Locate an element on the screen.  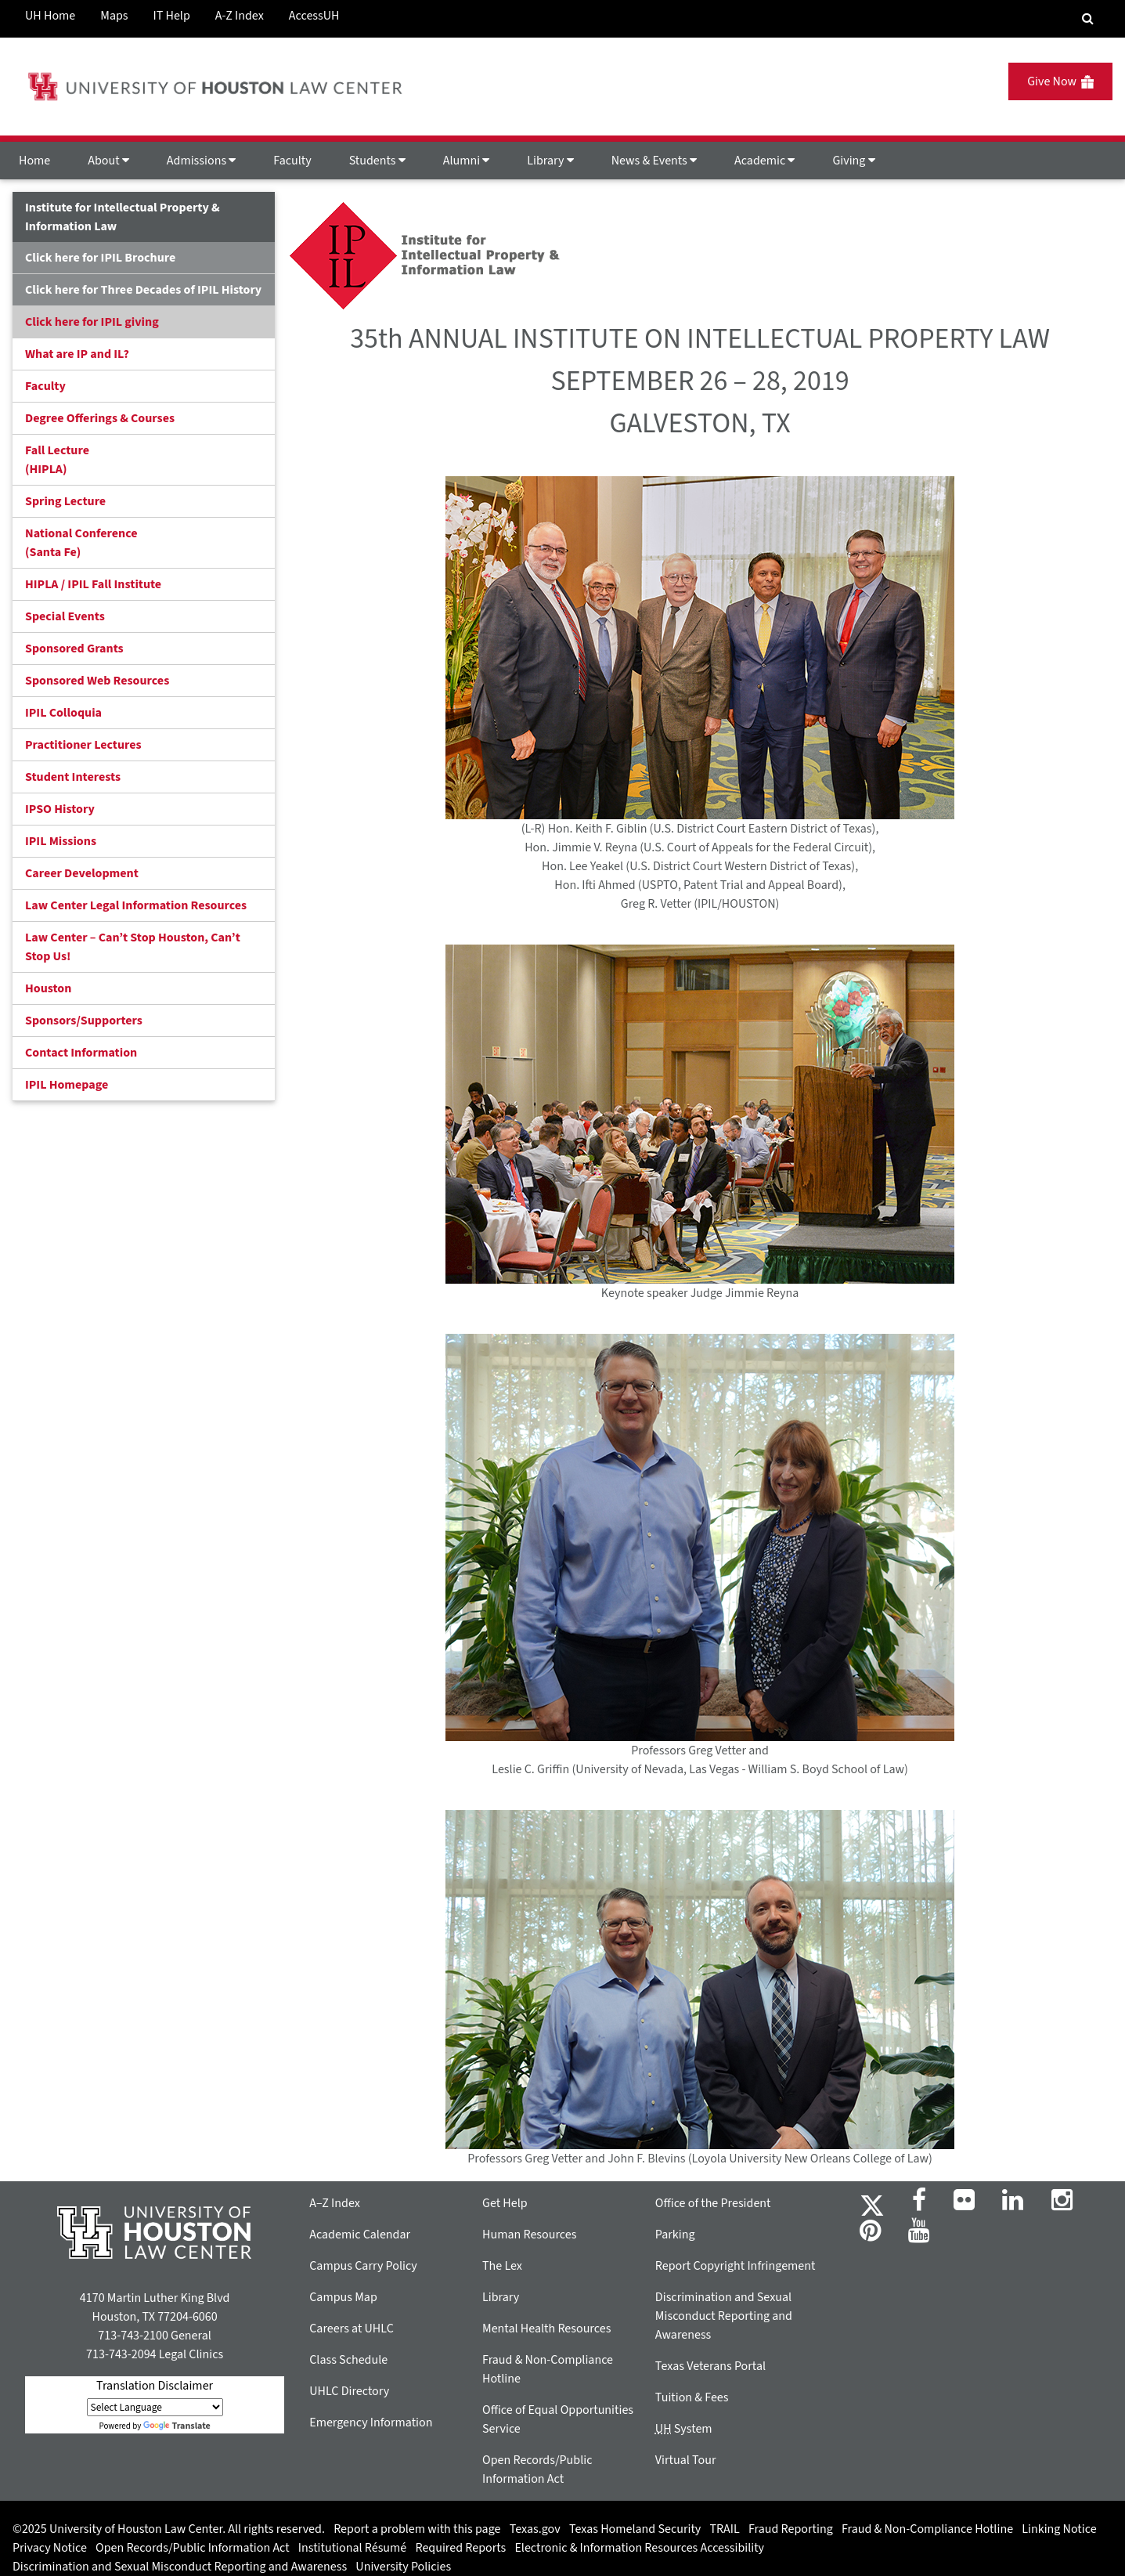
Houston is located at coordinates (48, 988).